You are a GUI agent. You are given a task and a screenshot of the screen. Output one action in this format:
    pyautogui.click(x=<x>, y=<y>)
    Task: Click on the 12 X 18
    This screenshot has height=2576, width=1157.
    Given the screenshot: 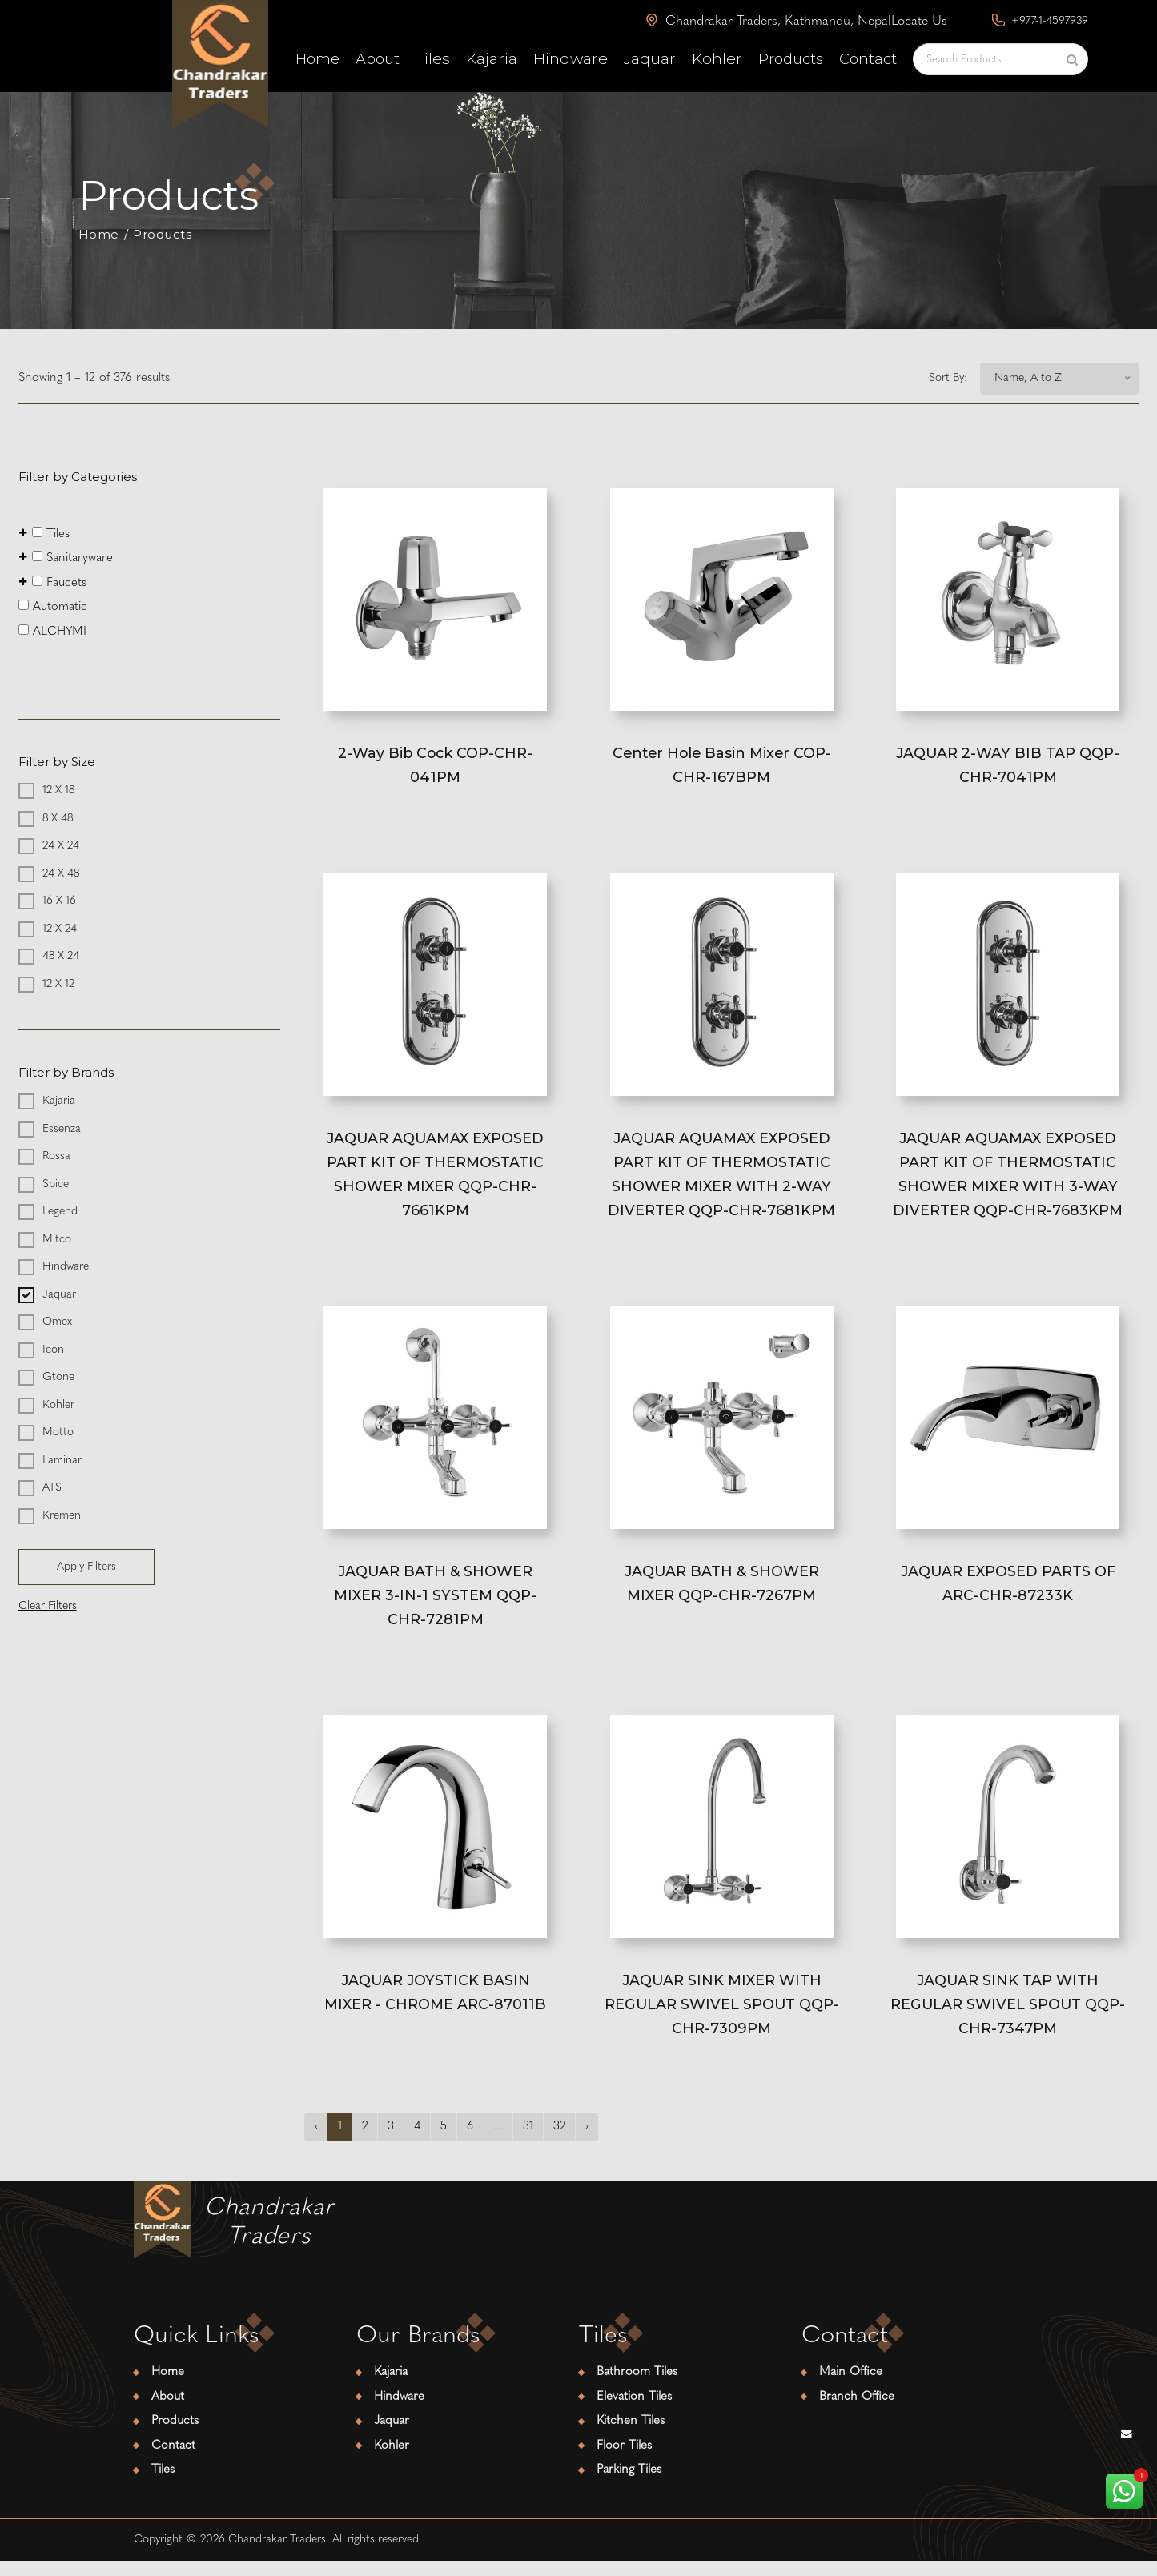 What is the action you would take?
    pyautogui.click(x=58, y=790)
    